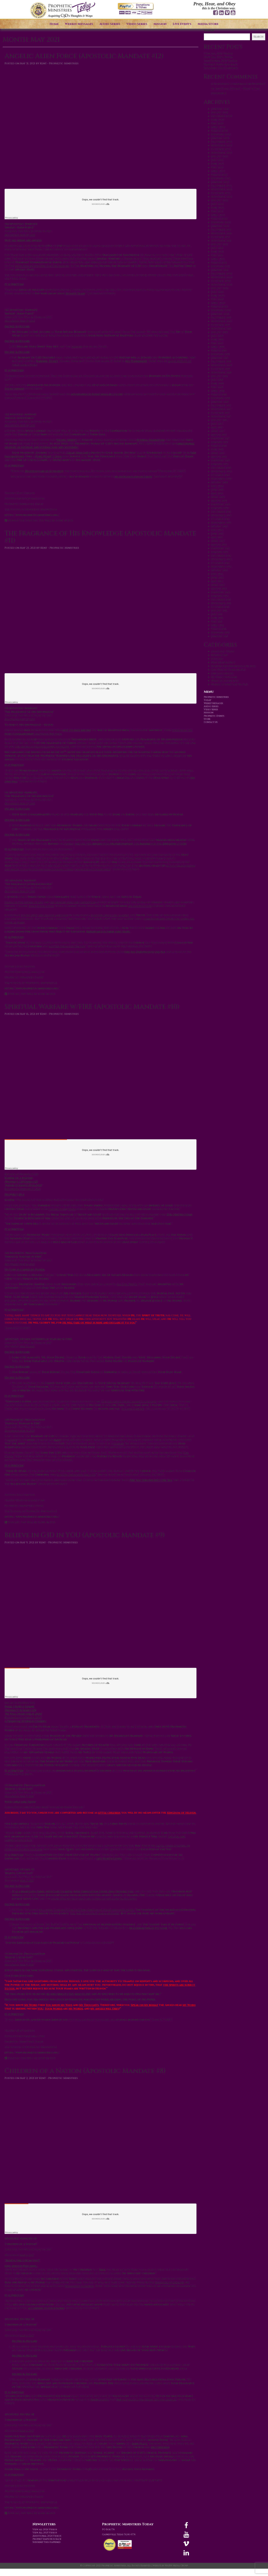 The image size is (268, 2576). What do you see at coordinates (221, 153) in the screenshot?
I see `September 2023` at bounding box center [221, 153].